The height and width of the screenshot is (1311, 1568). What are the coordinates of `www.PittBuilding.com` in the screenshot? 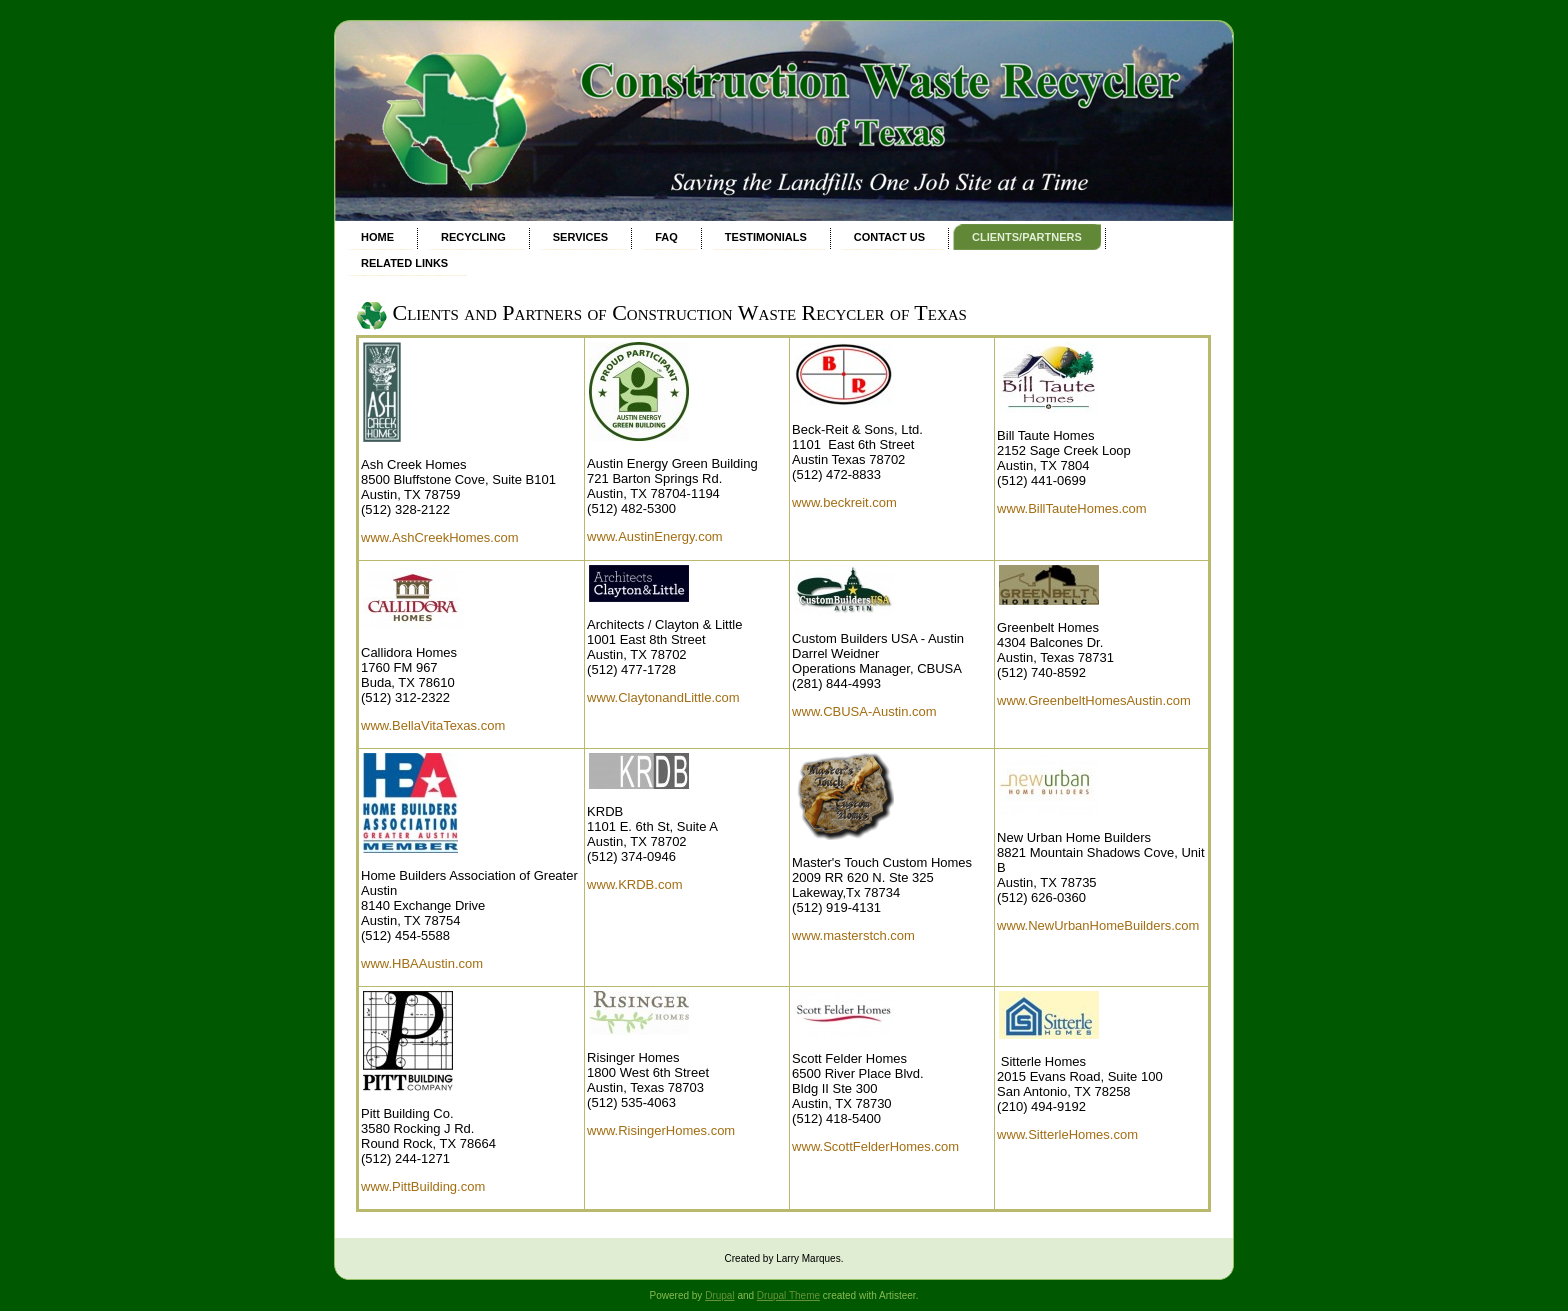 It's located at (423, 1186).